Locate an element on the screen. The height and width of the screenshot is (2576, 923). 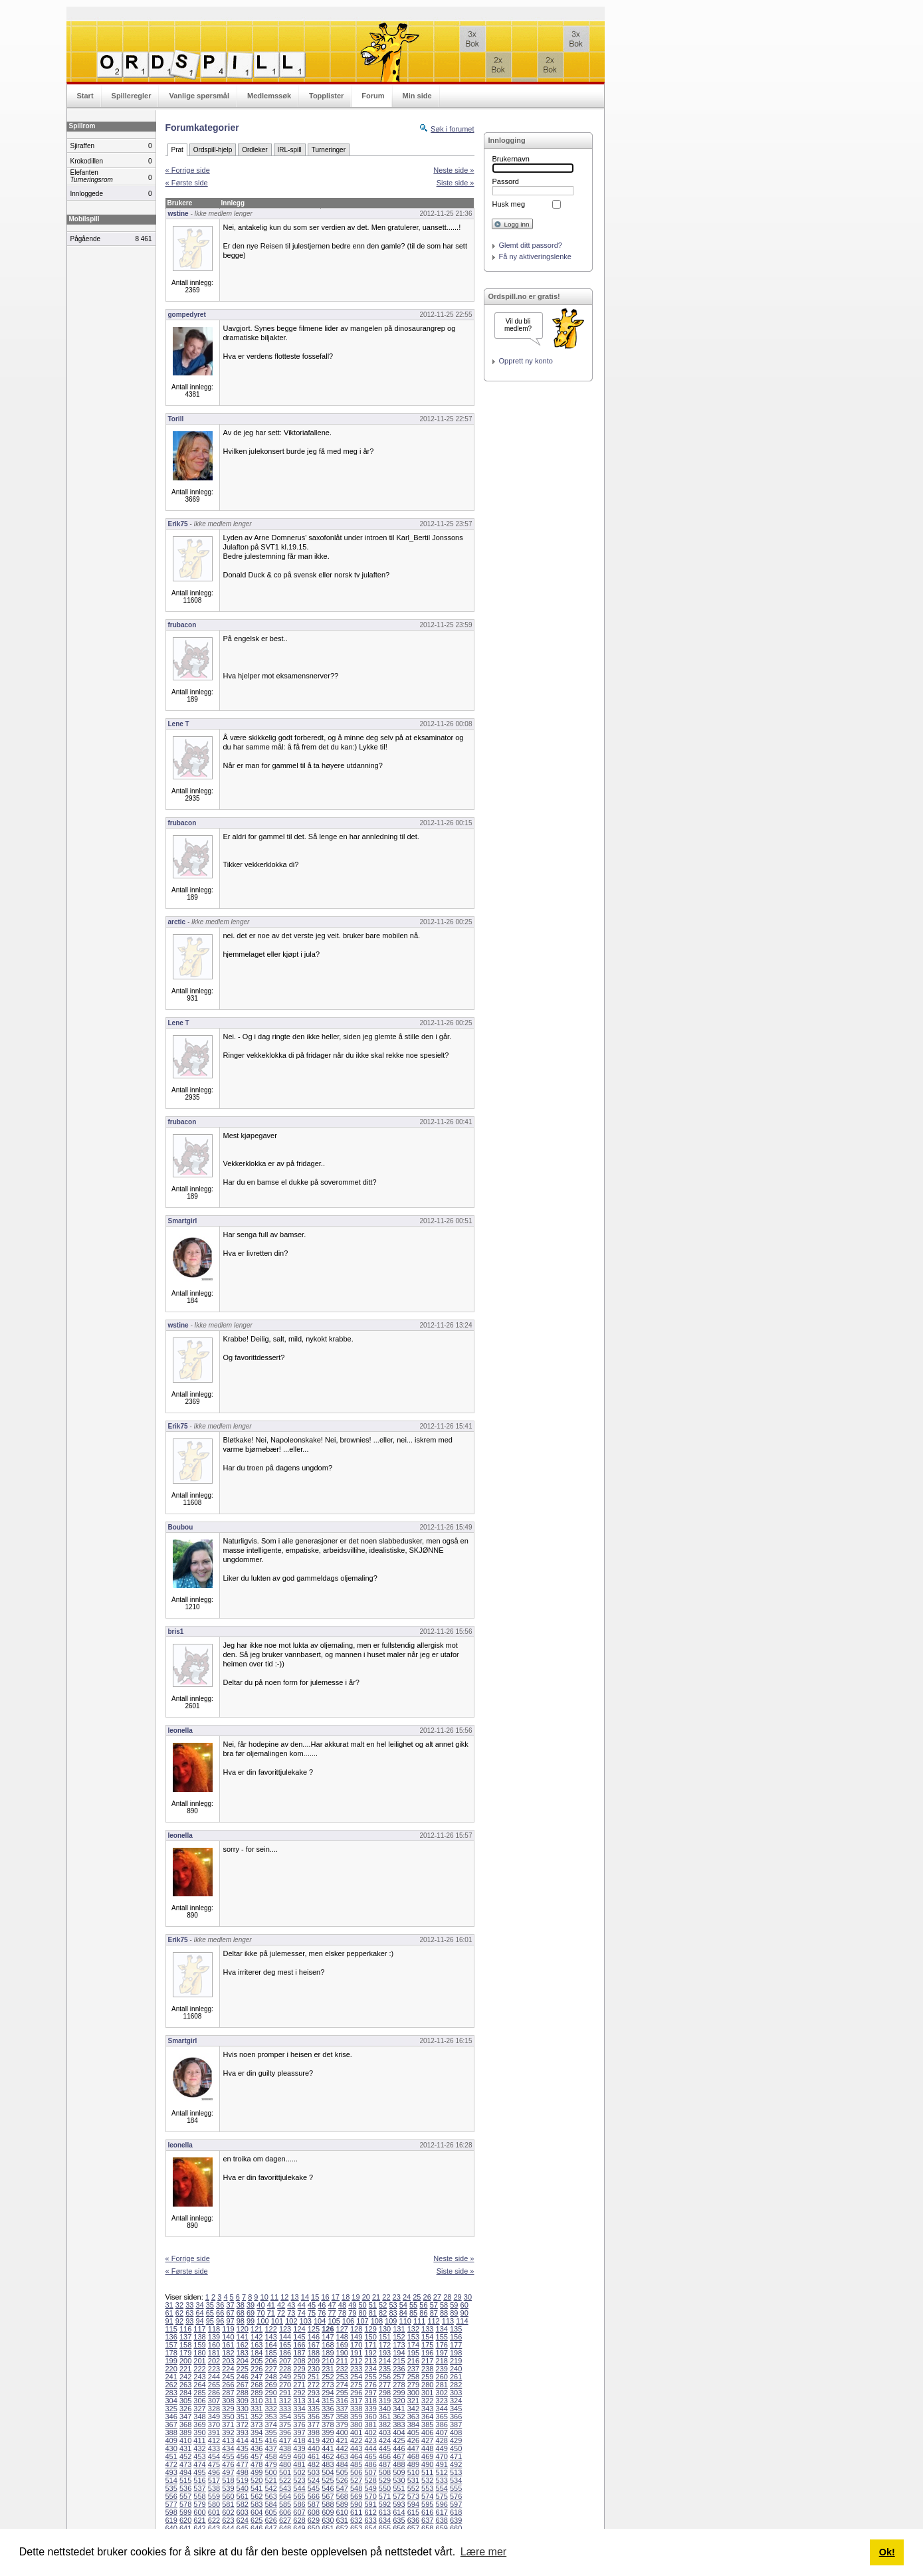
106 is located at coordinates (348, 2321).